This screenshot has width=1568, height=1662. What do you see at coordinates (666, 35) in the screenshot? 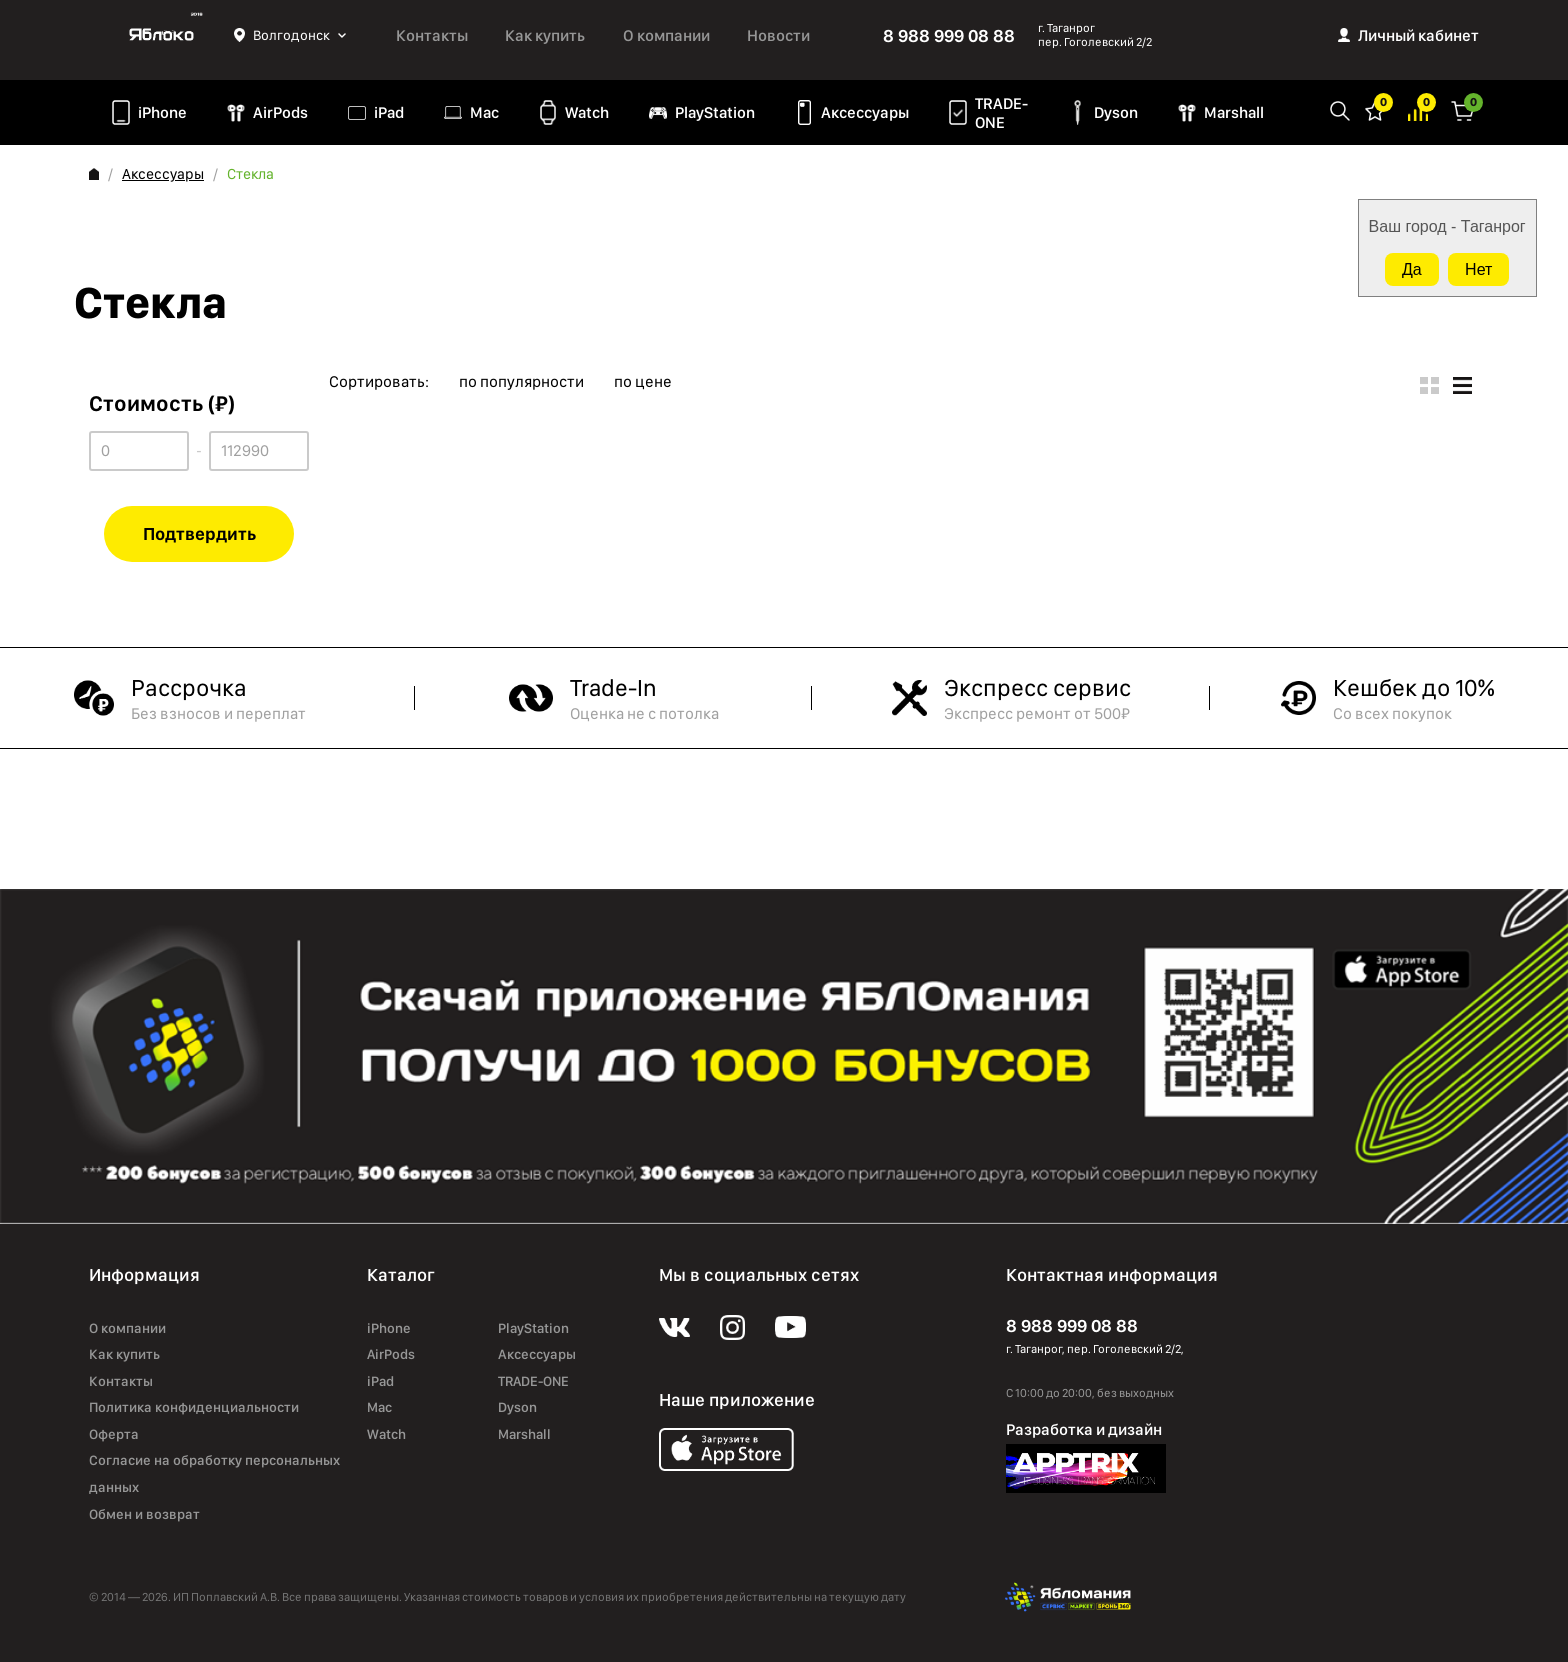
I see `О компании` at bounding box center [666, 35].